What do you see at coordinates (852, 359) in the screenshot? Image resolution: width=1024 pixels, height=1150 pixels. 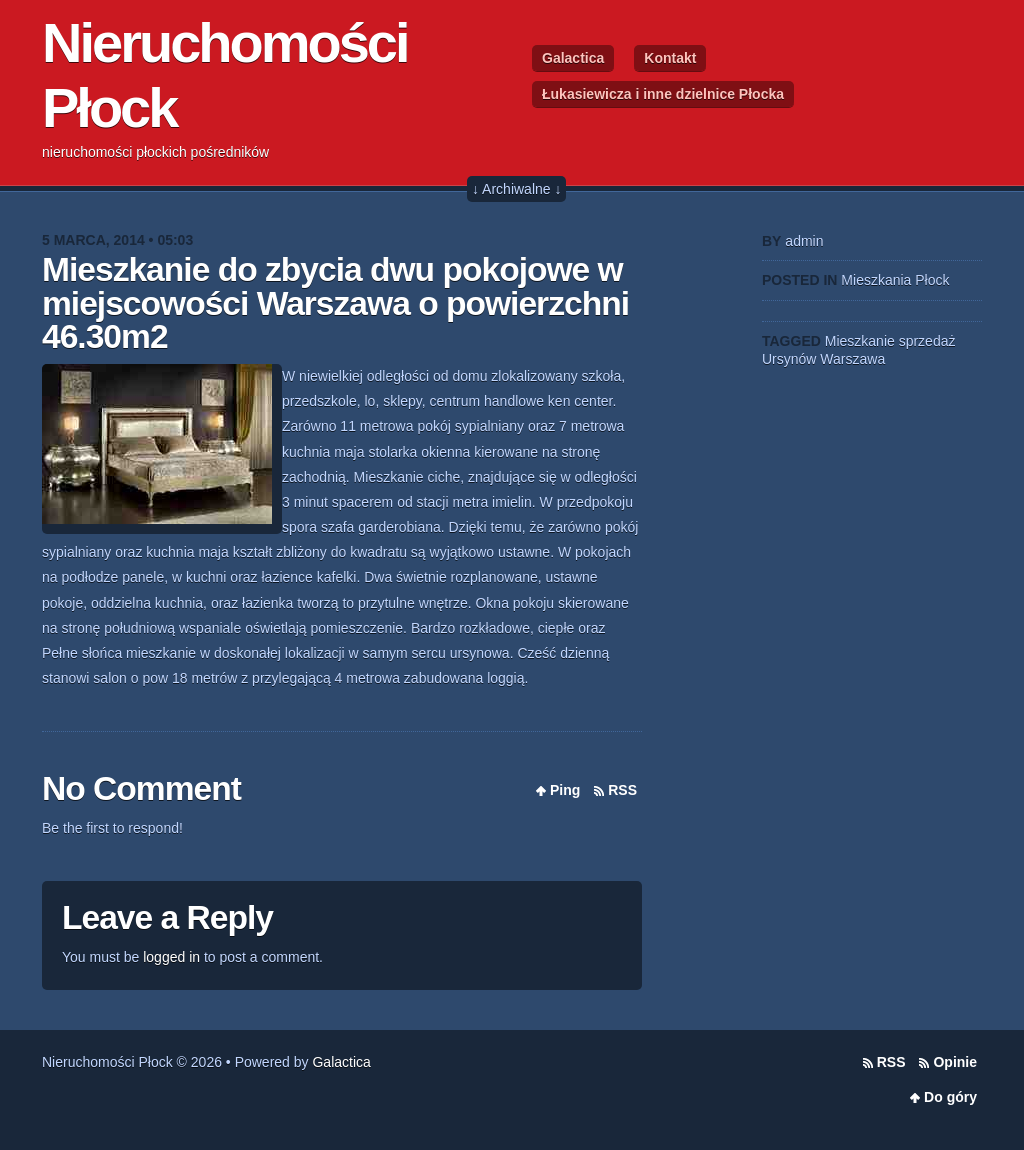 I see `Warszawa` at bounding box center [852, 359].